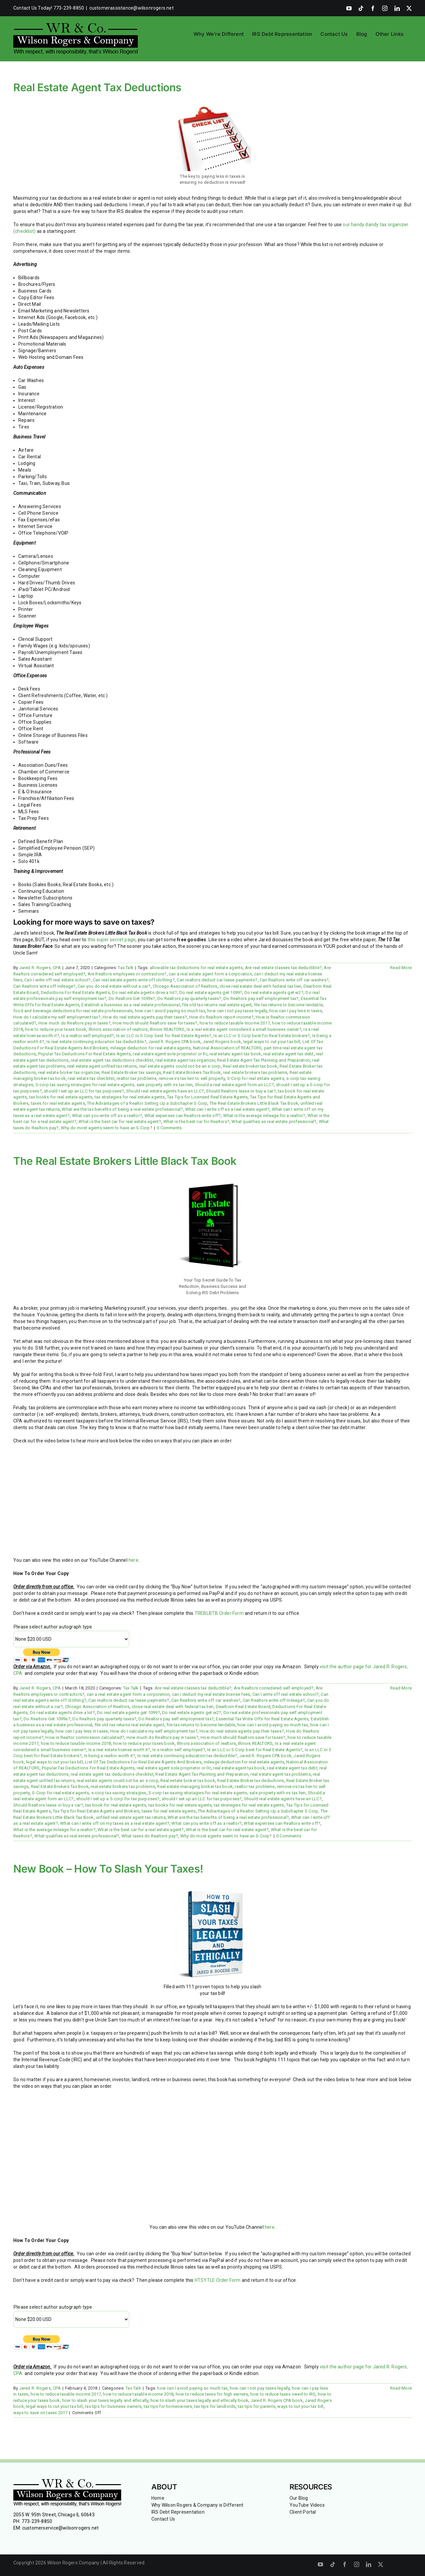 Image resolution: width=425 pixels, height=2576 pixels. What do you see at coordinates (196, 1121) in the screenshot?
I see `What is the best car for Realtors?` at bounding box center [196, 1121].